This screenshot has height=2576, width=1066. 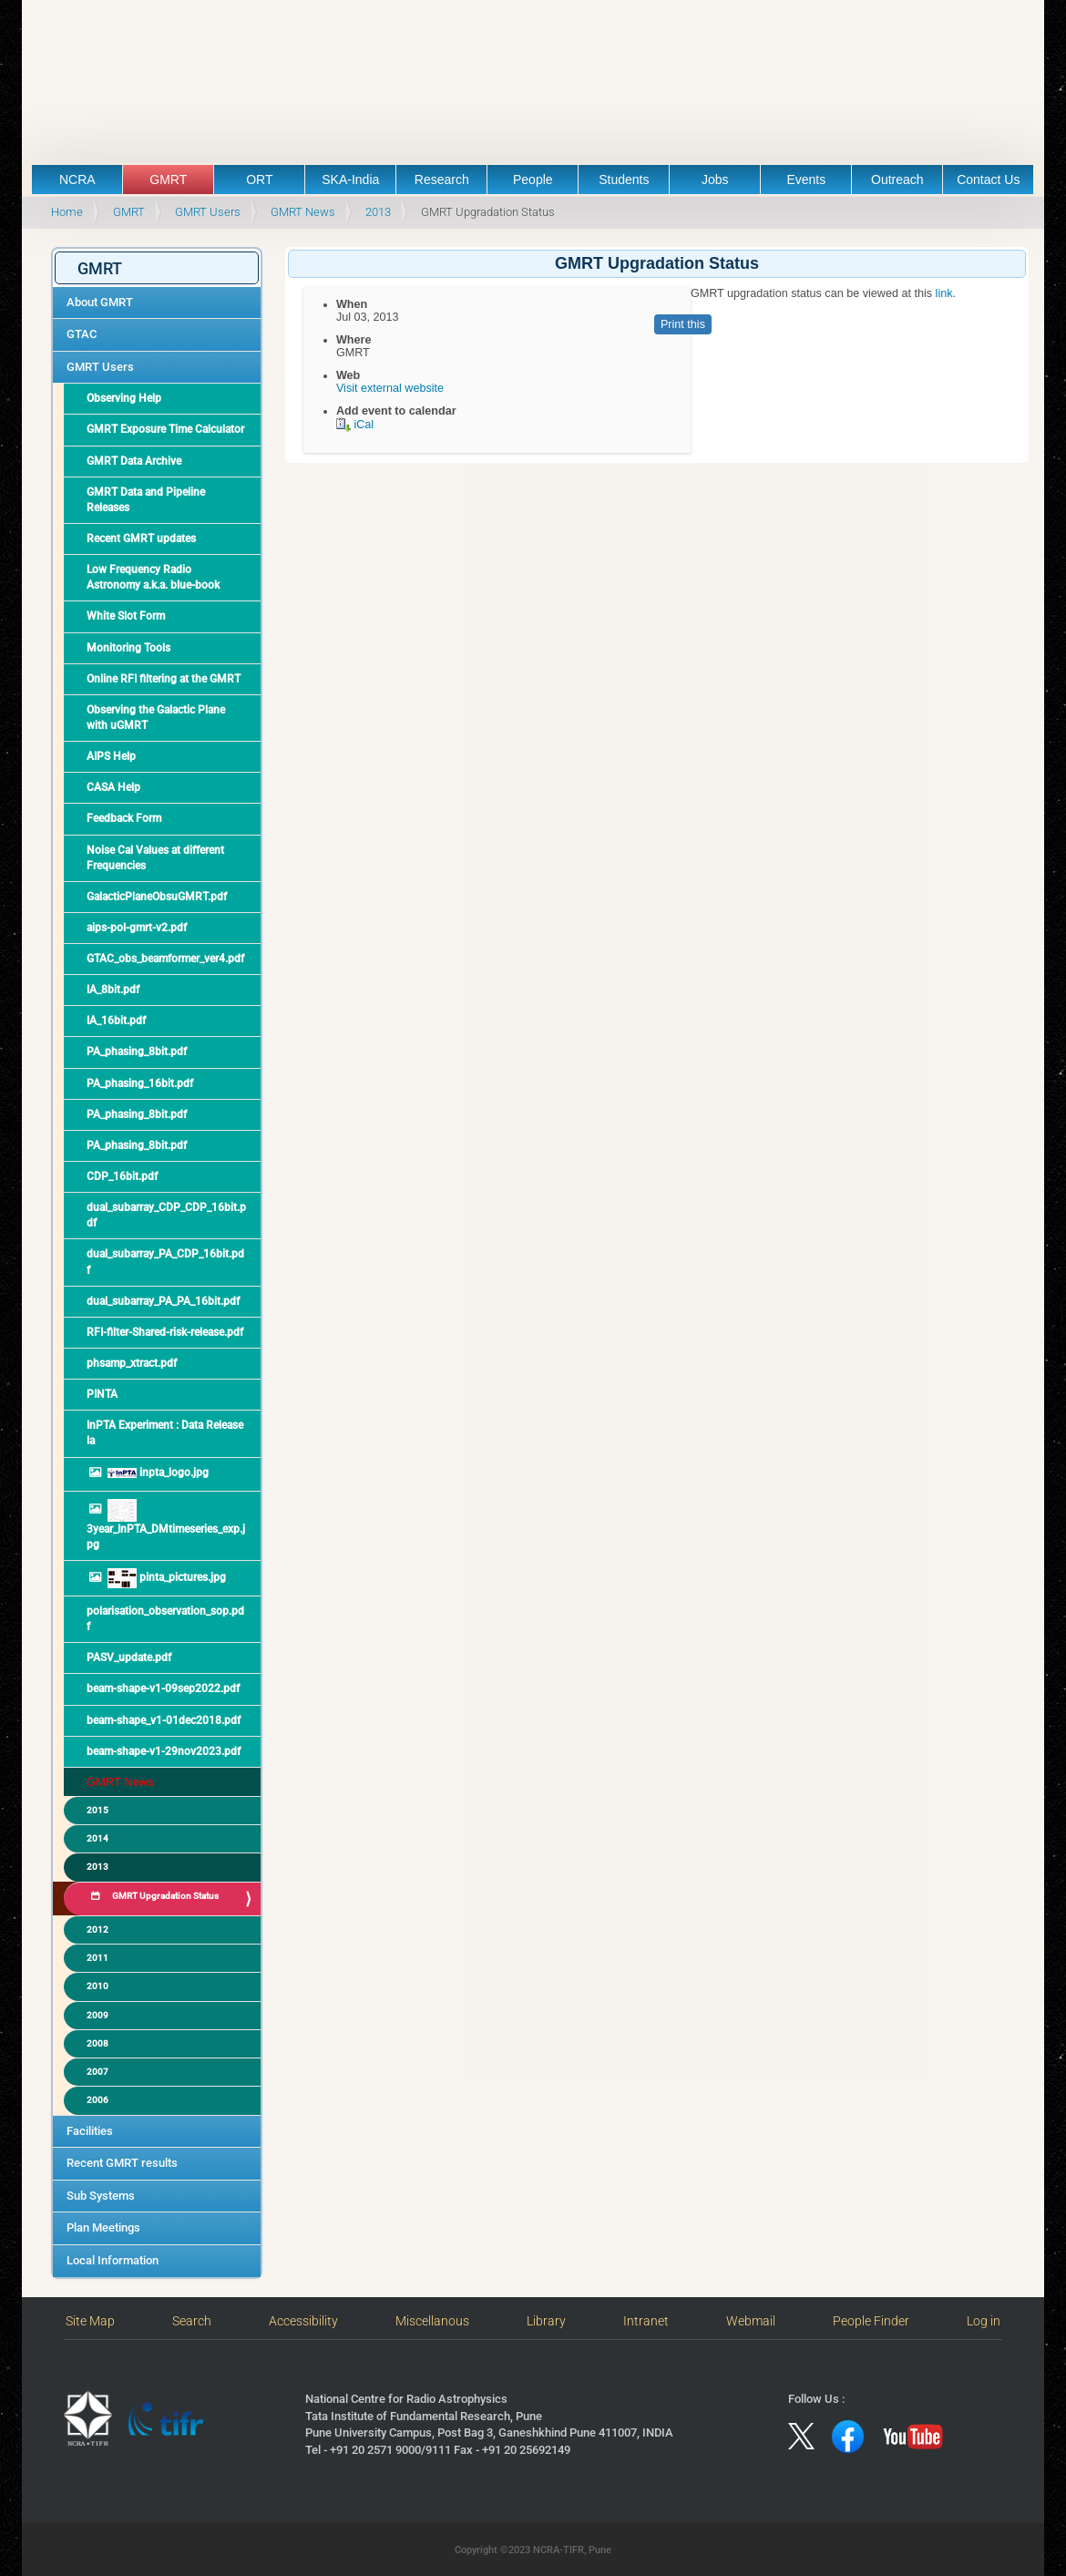 What do you see at coordinates (146, 500) in the screenshot?
I see `GMRT Data and Pipeline Releases` at bounding box center [146, 500].